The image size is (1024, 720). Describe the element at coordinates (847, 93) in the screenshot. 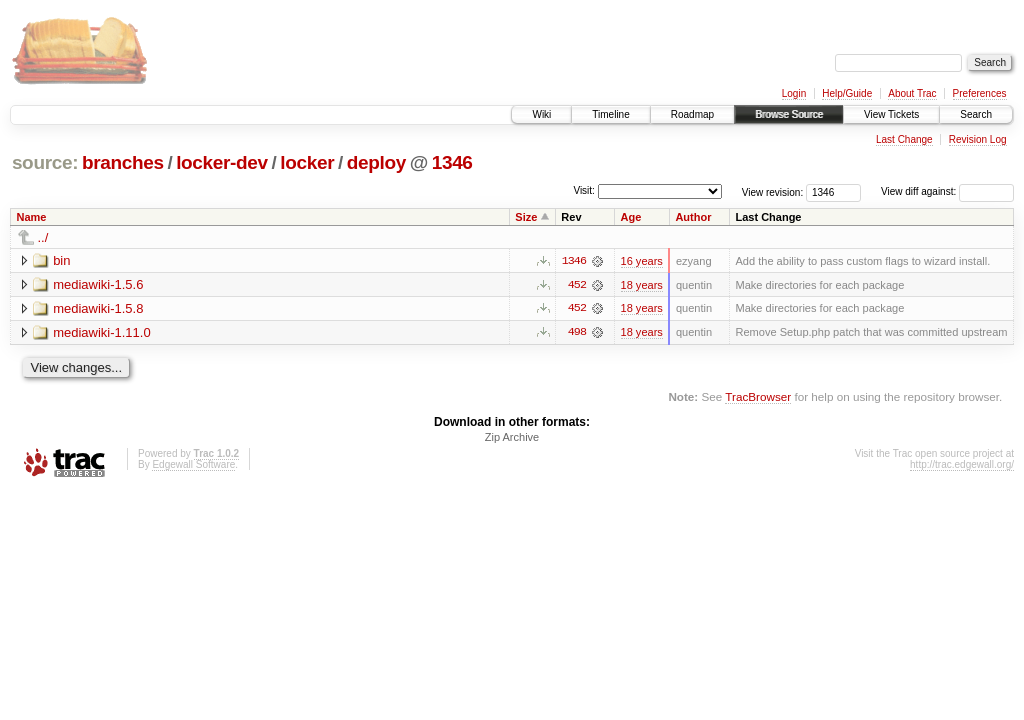

I see `Help/Guide` at that location.